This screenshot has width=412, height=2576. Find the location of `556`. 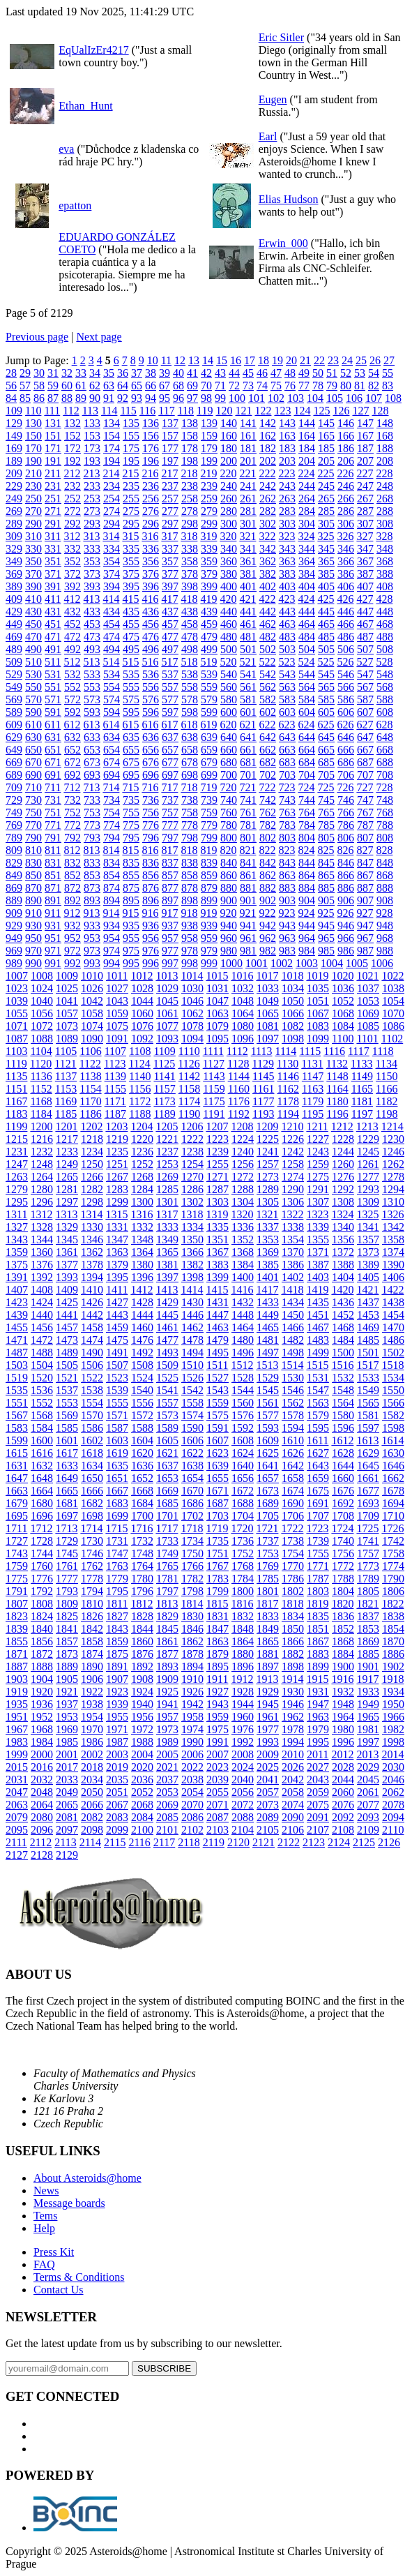

556 is located at coordinates (150, 687).